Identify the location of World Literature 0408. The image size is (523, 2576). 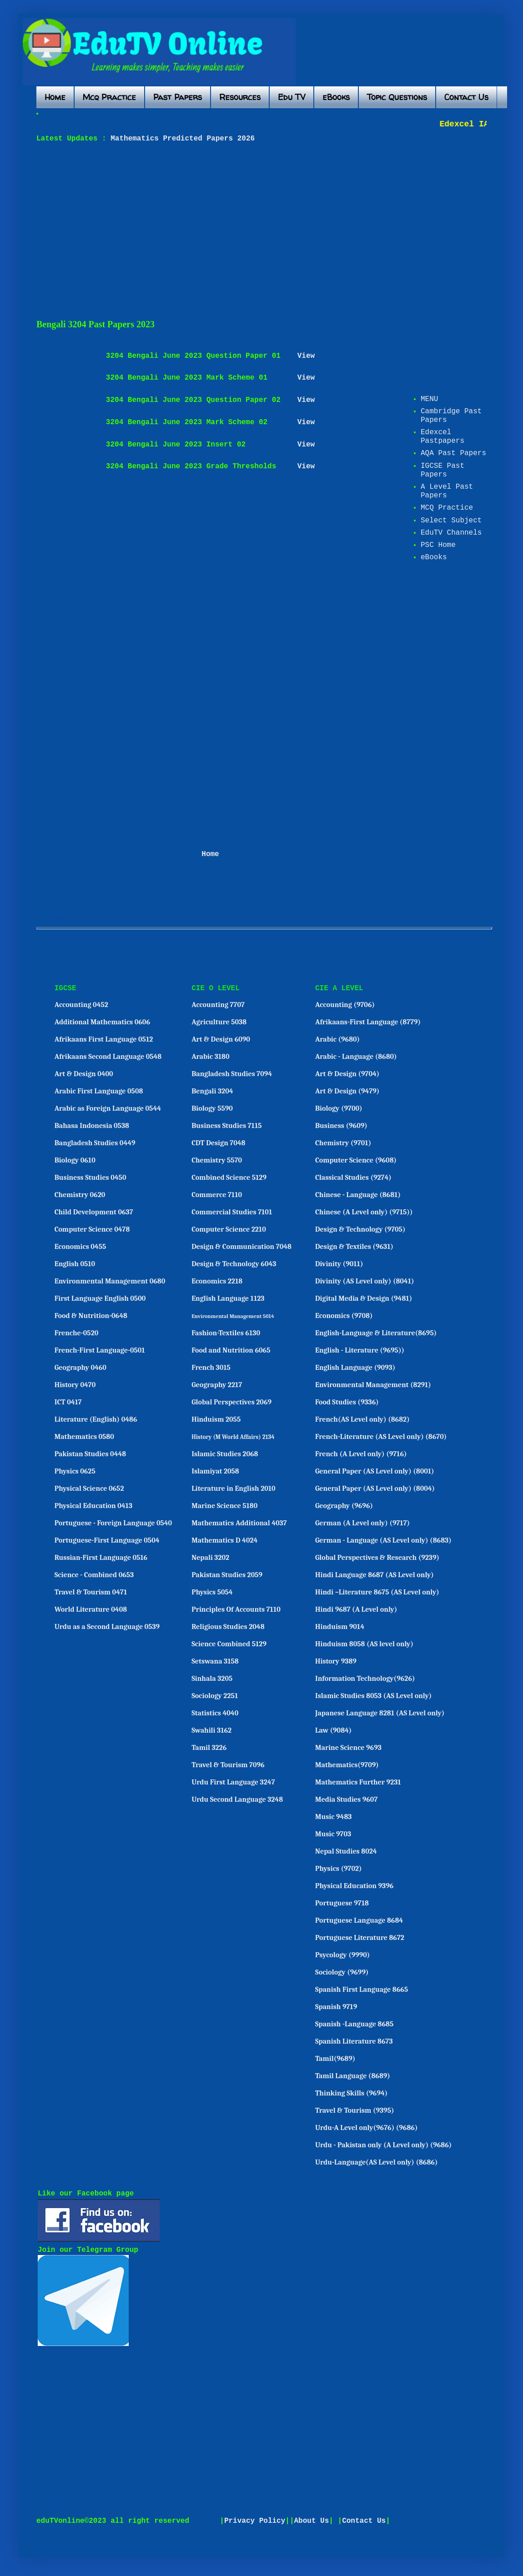
(91, 1609).